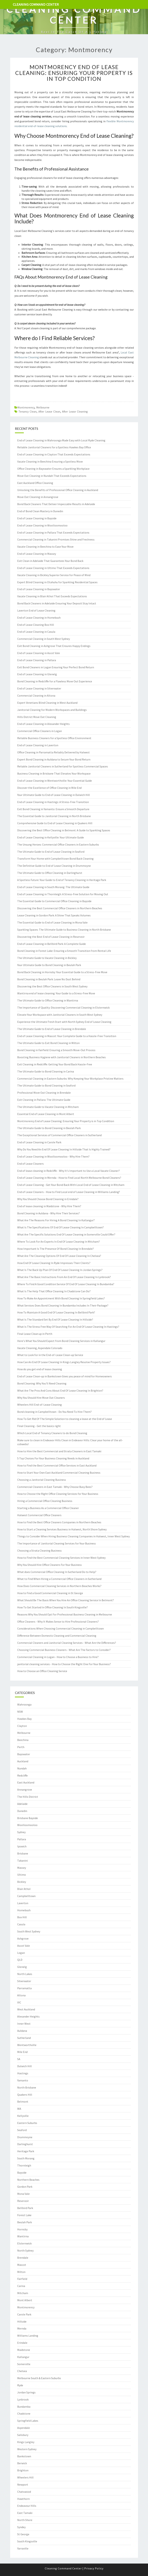 The width and height of the screenshot is (148, 2576). What do you see at coordinates (54, 681) in the screenshot?
I see `Bond Cleaning in Redcliffe for a Flawless Move Out Experience` at bounding box center [54, 681].